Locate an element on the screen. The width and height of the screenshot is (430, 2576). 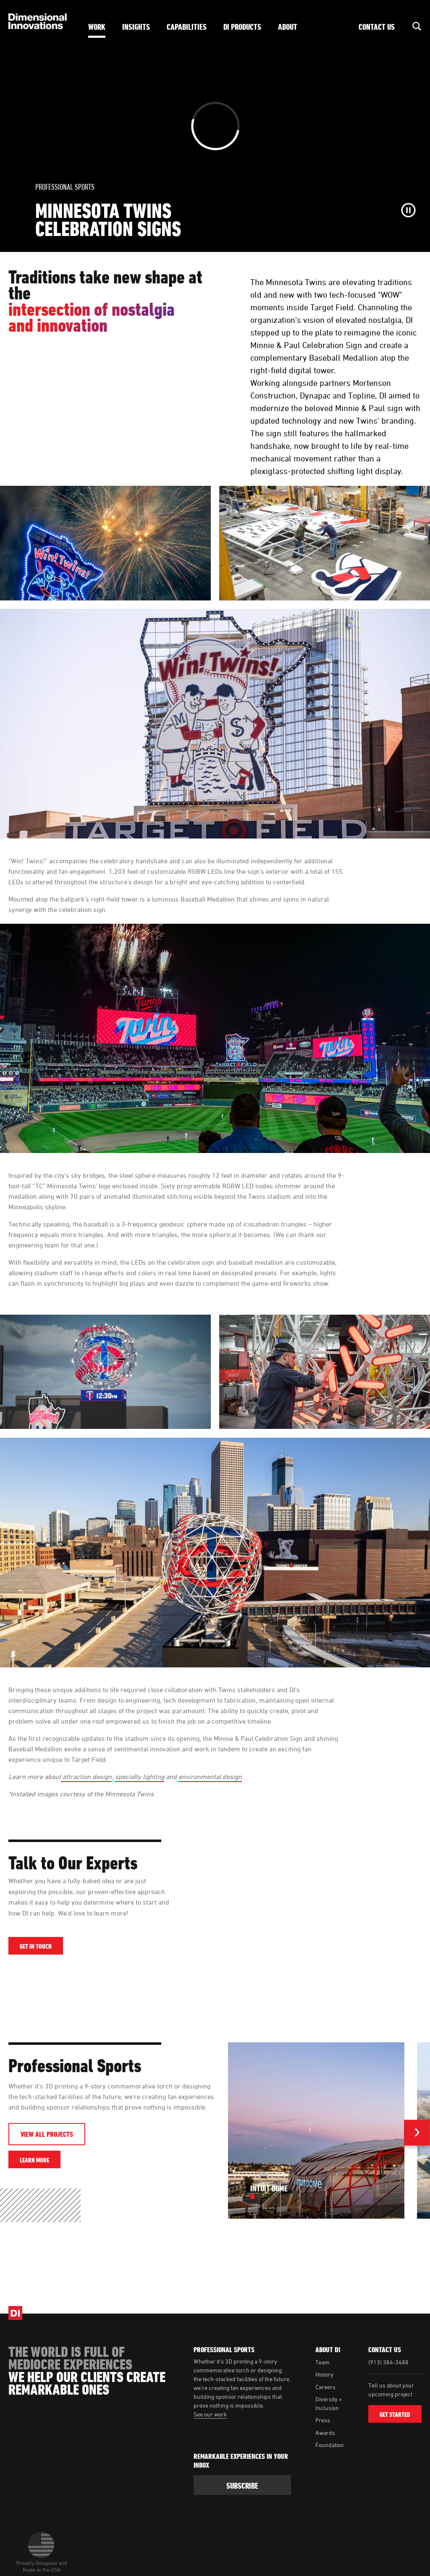
See our work is located at coordinates (210, 2414).